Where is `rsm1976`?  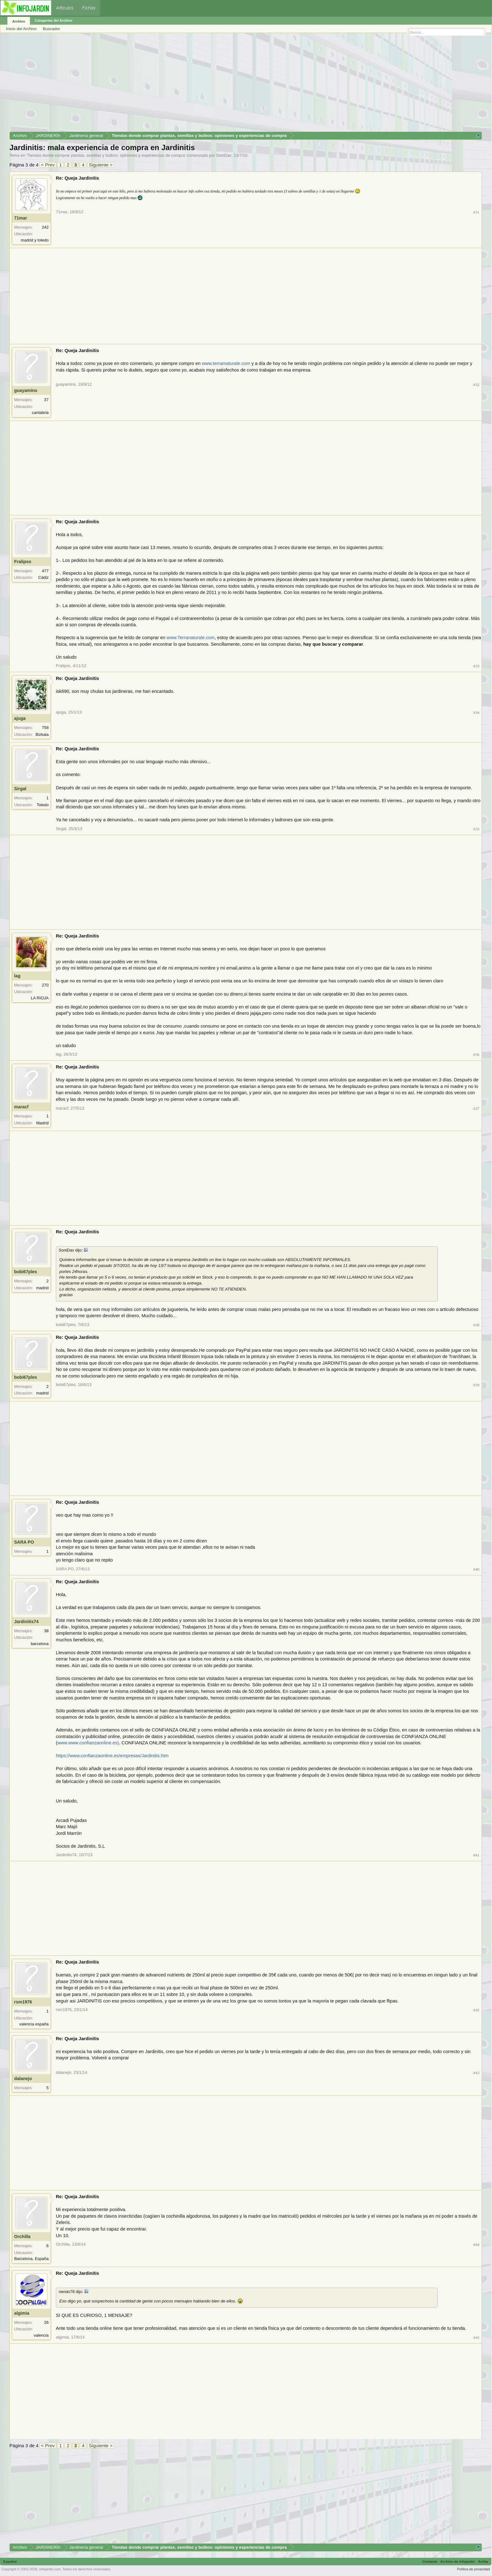
rsm1976 is located at coordinates (23, 2001).